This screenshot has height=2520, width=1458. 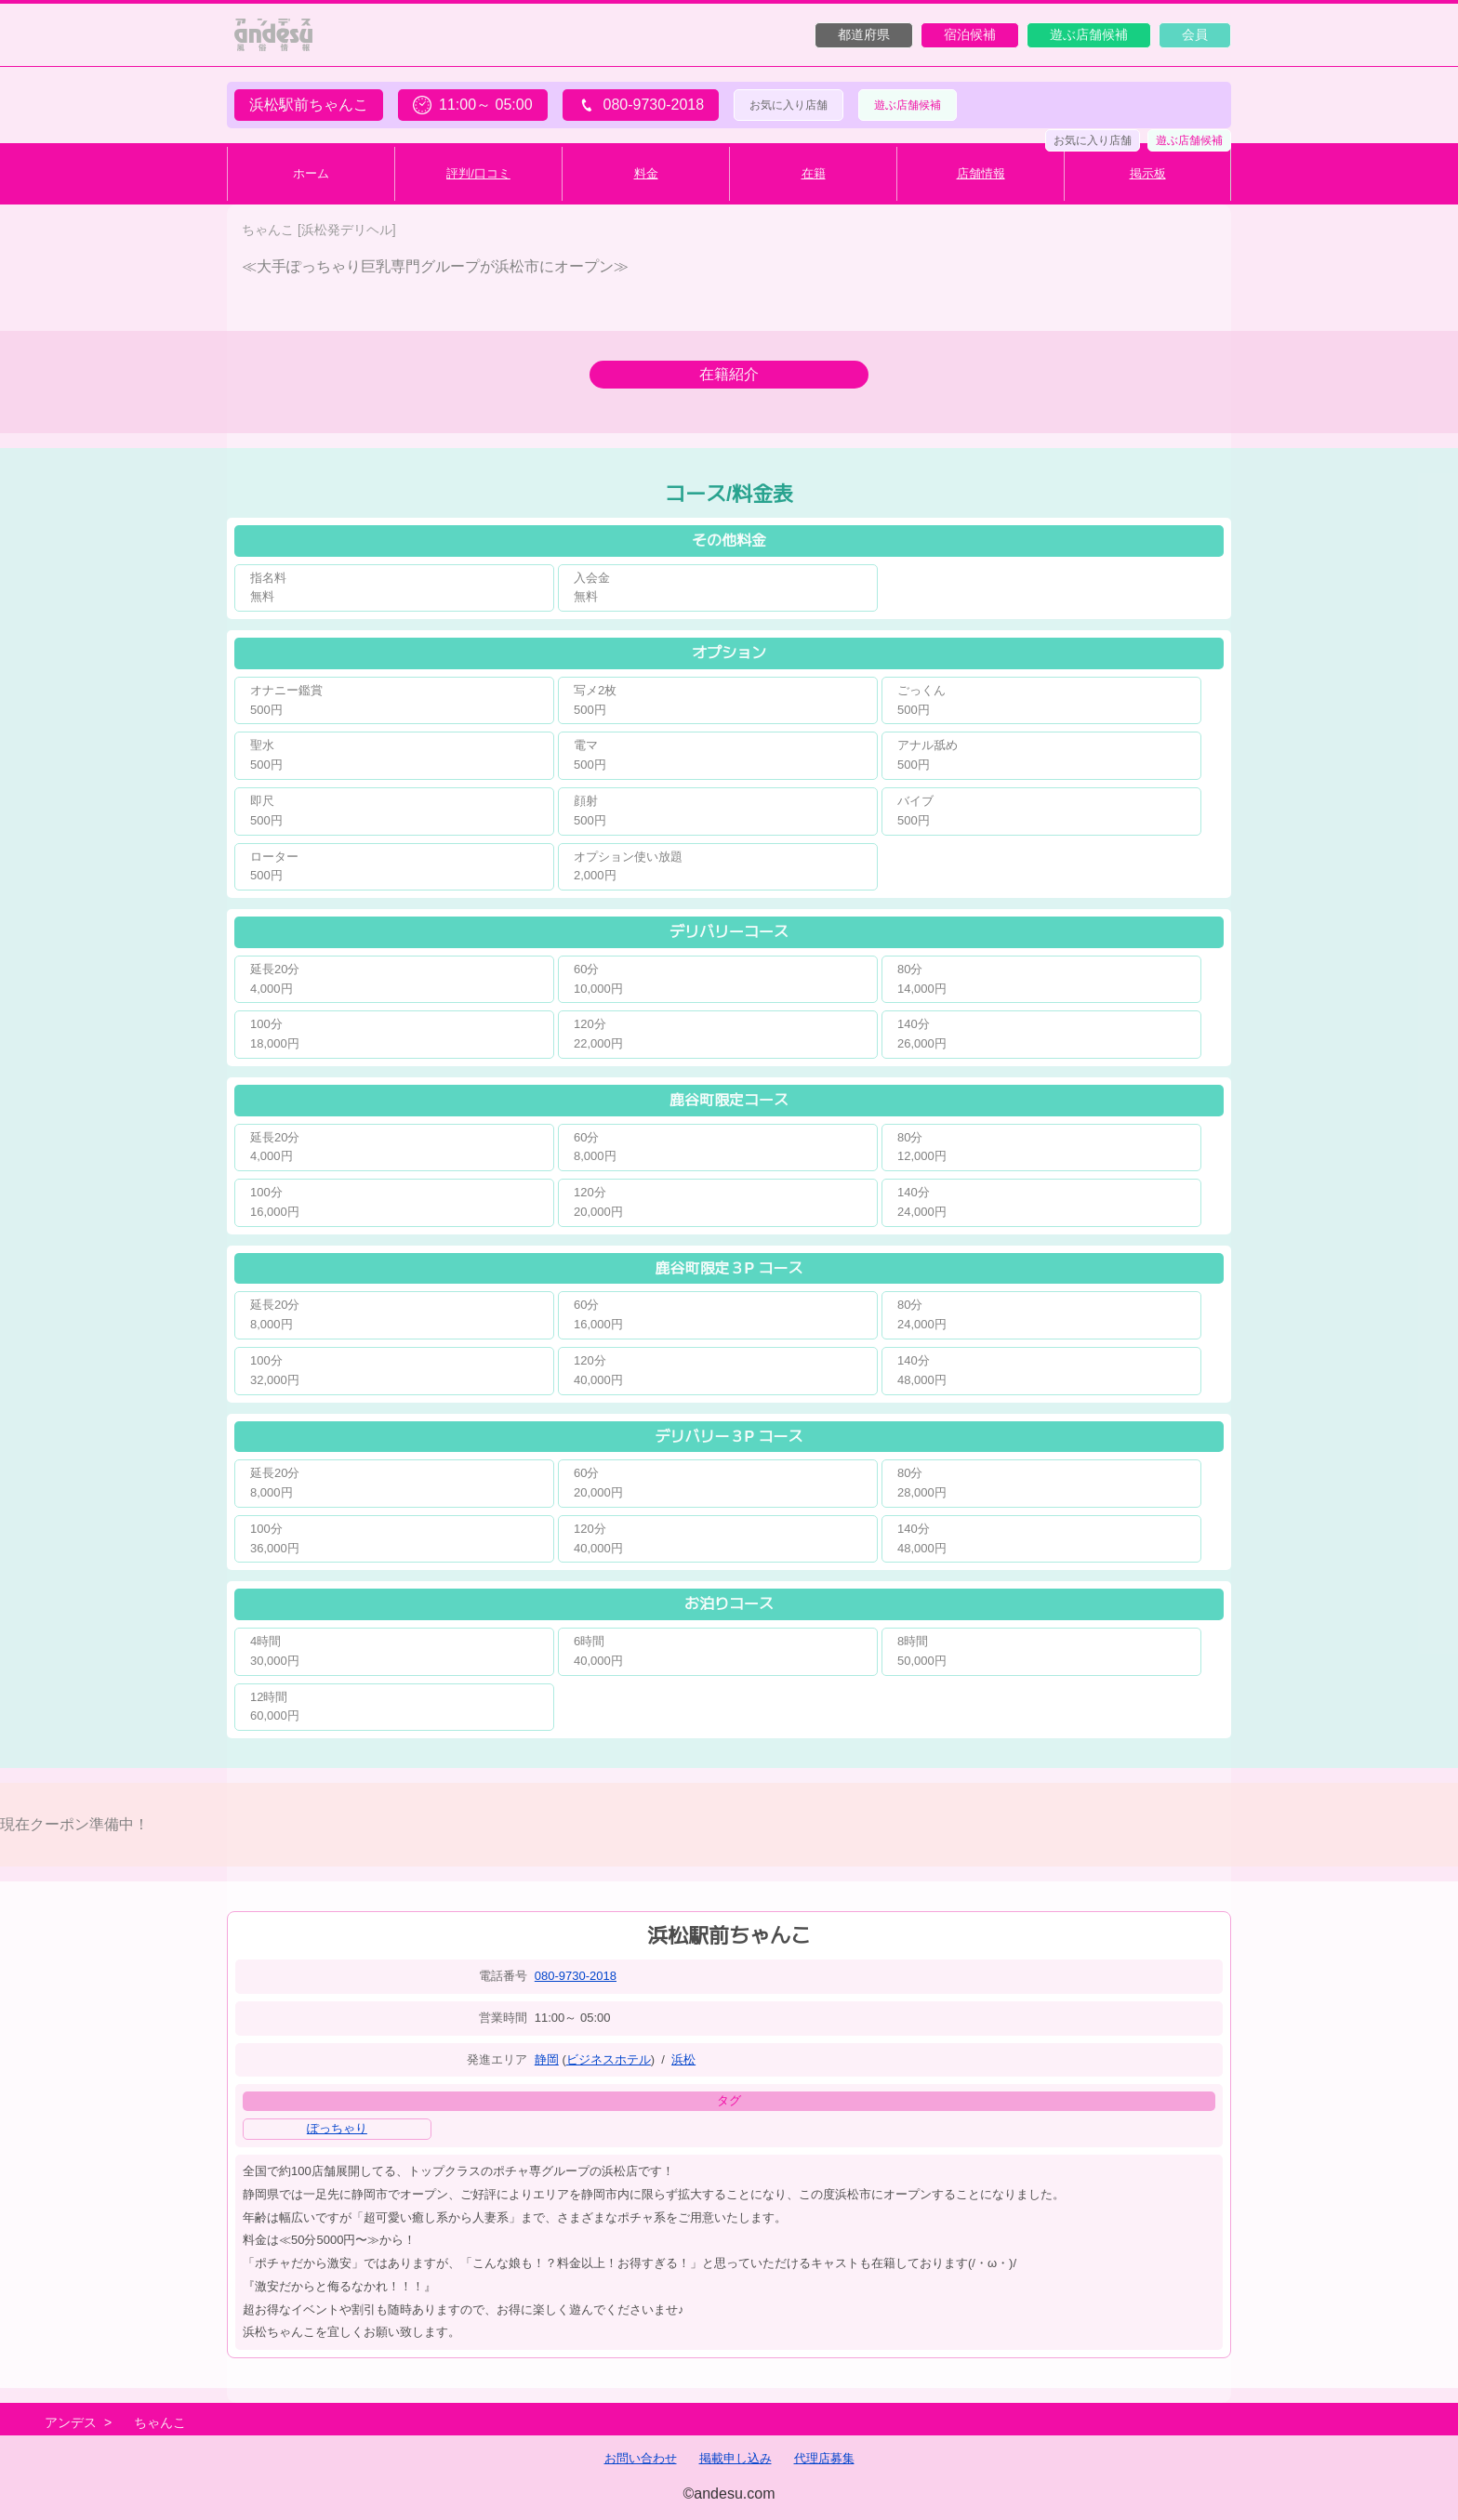 What do you see at coordinates (1148, 173) in the screenshot?
I see `掲示板` at bounding box center [1148, 173].